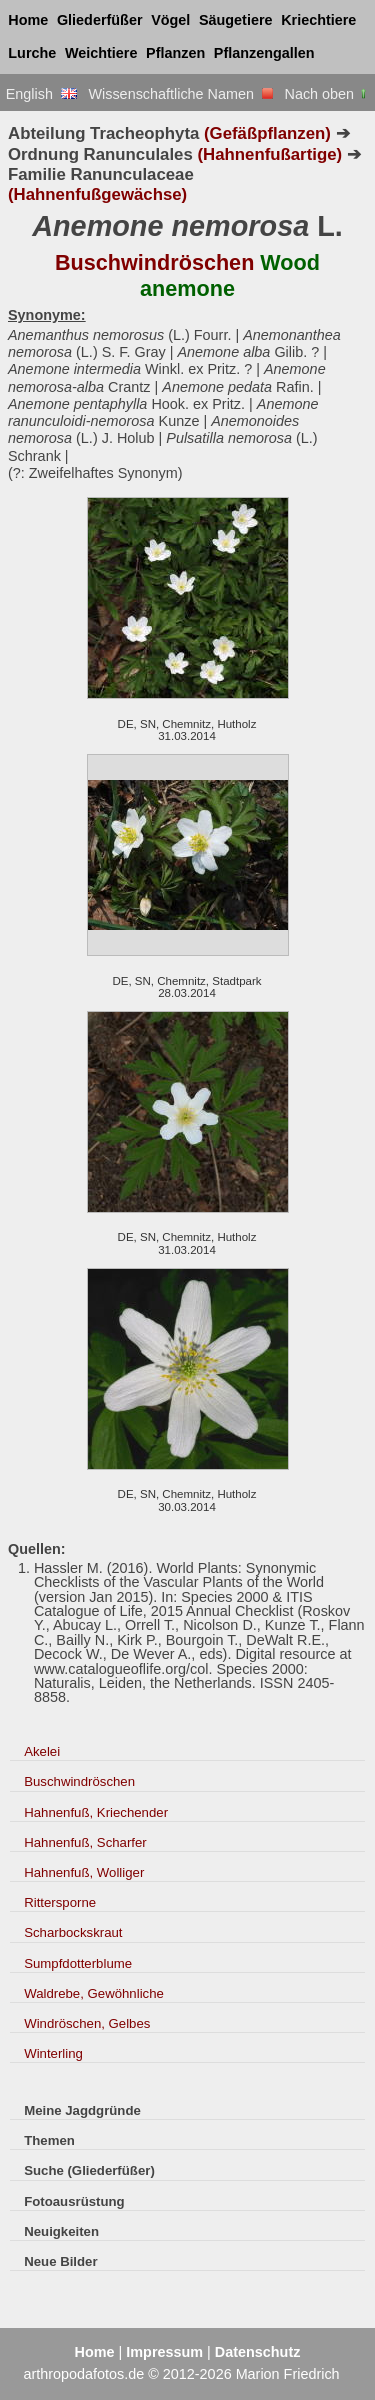 This screenshot has width=375, height=2400. Describe the element at coordinates (42, 1751) in the screenshot. I see `Akelei` at that location.